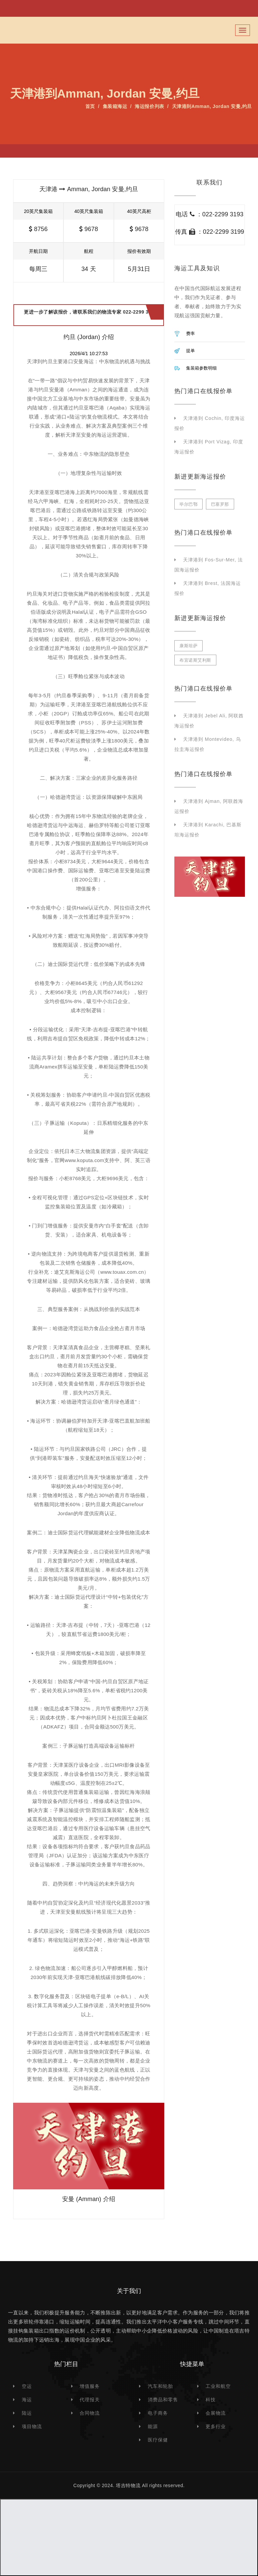  What do you see at coordinates (115, 106) in the screenshot?
I see `集装箱海运` at bounding box center [115, 106].